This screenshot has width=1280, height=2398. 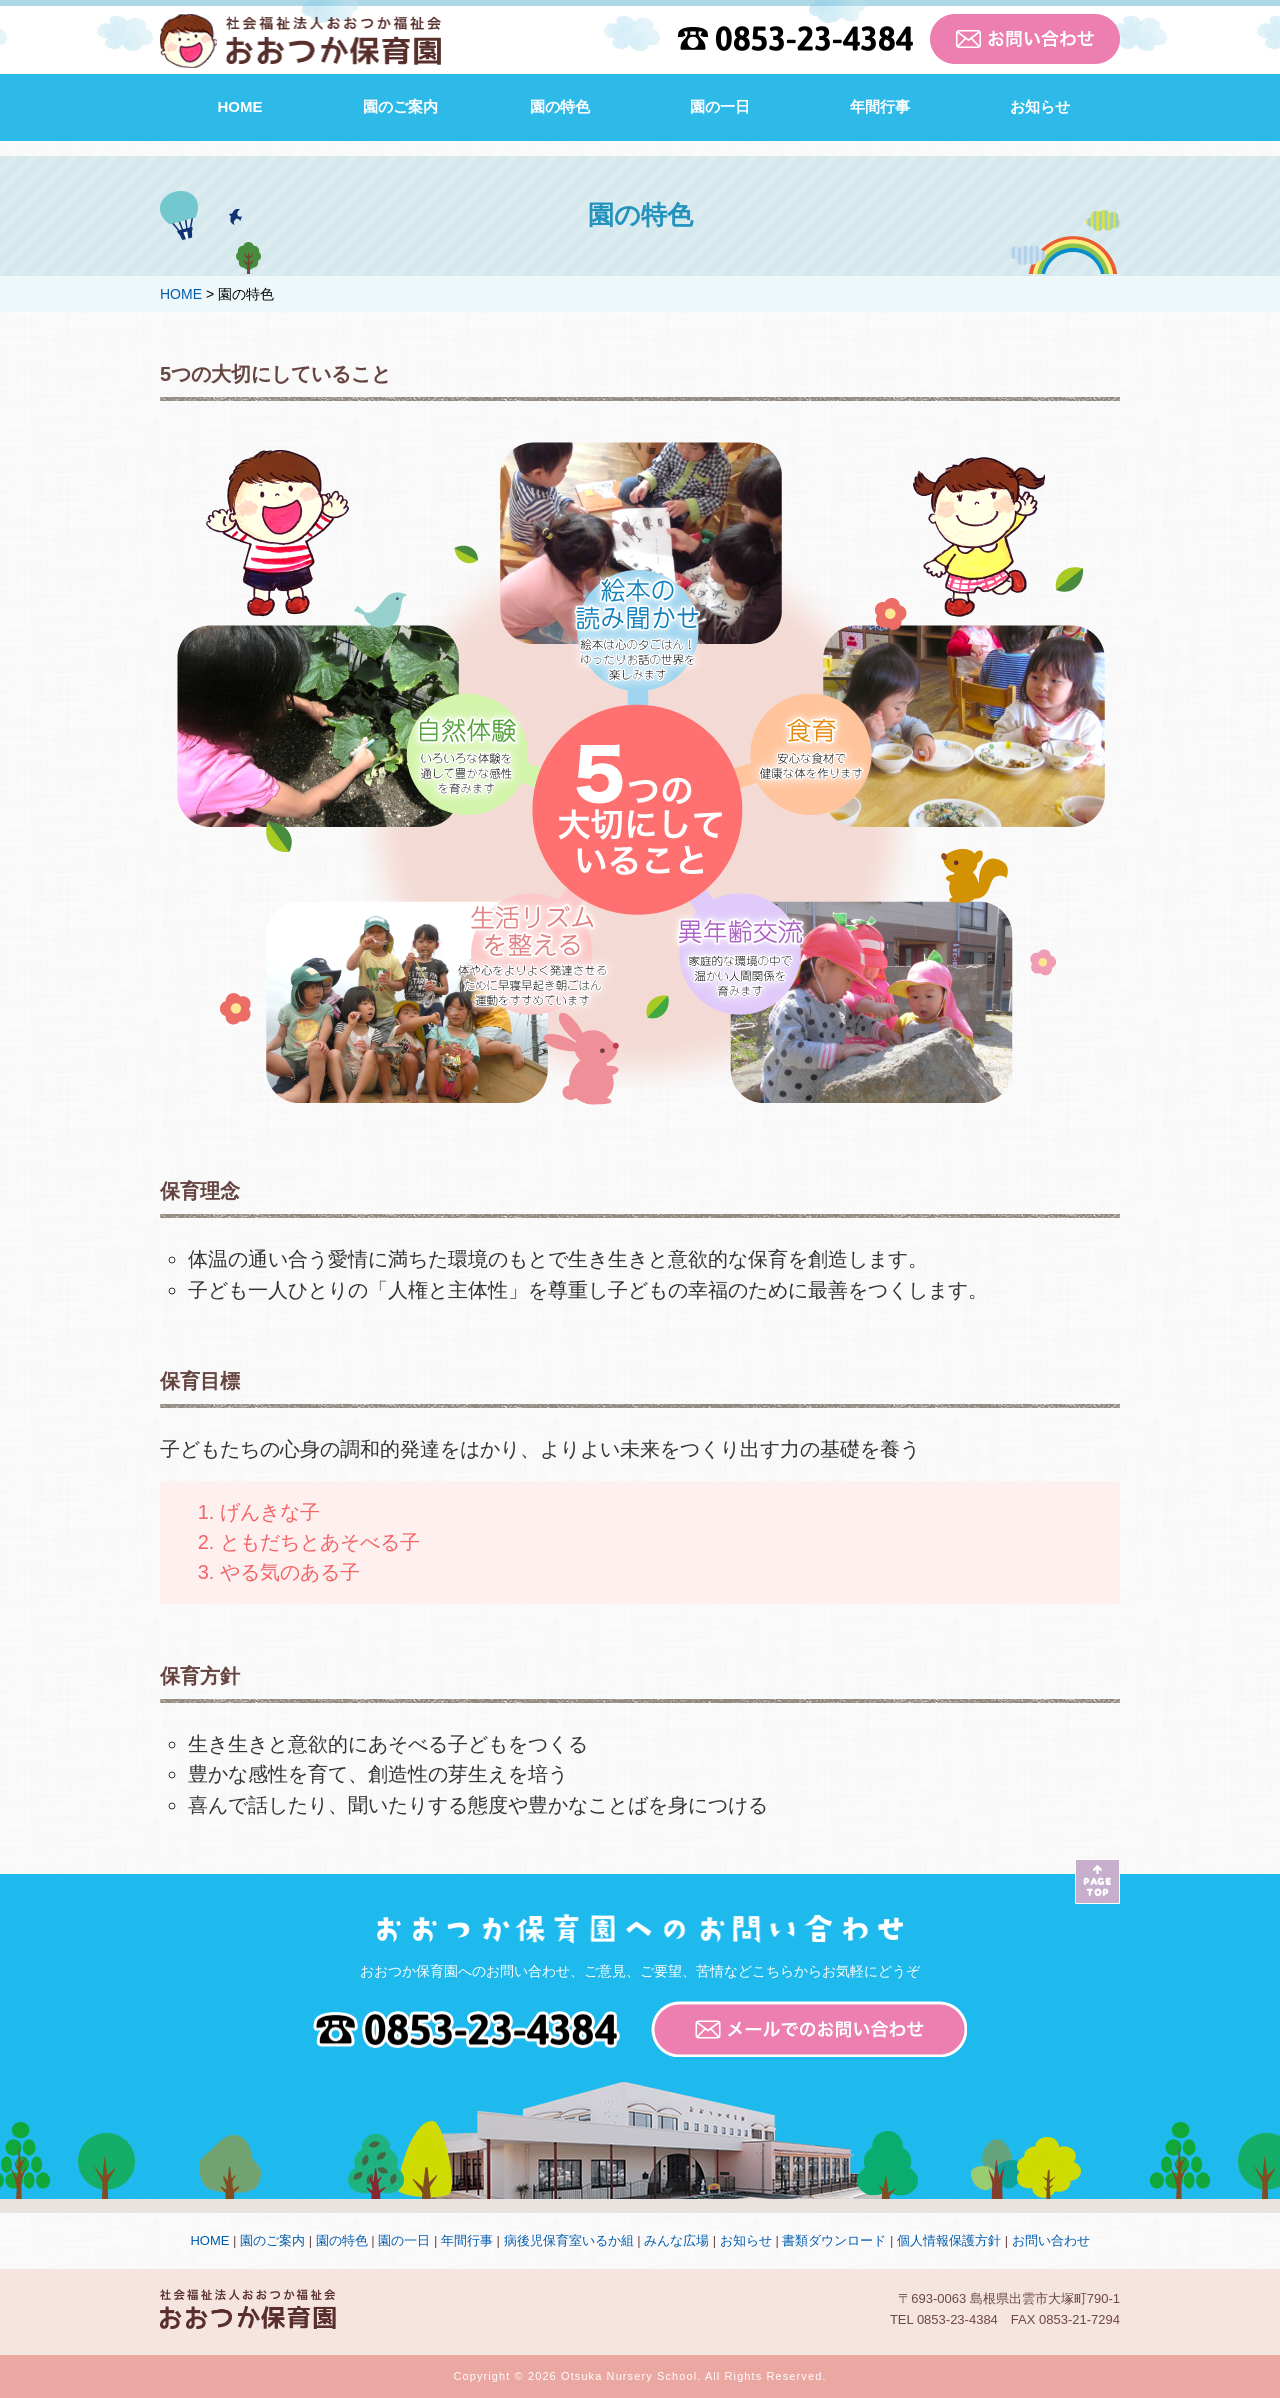 What do you see at coordinates (400, 106) in the screenshot?
I see `園のご案内` at bounding box center [400, 106].